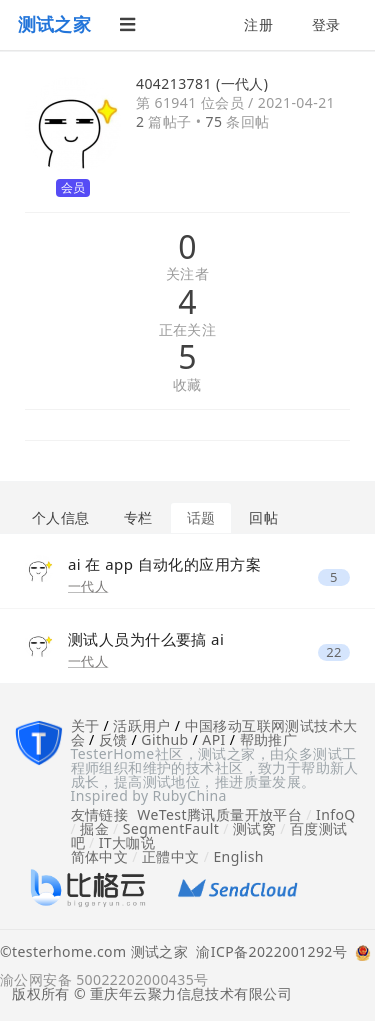  Describe the element at coordinates (187, 274) in the screenshot. I see `关注者` at that location.